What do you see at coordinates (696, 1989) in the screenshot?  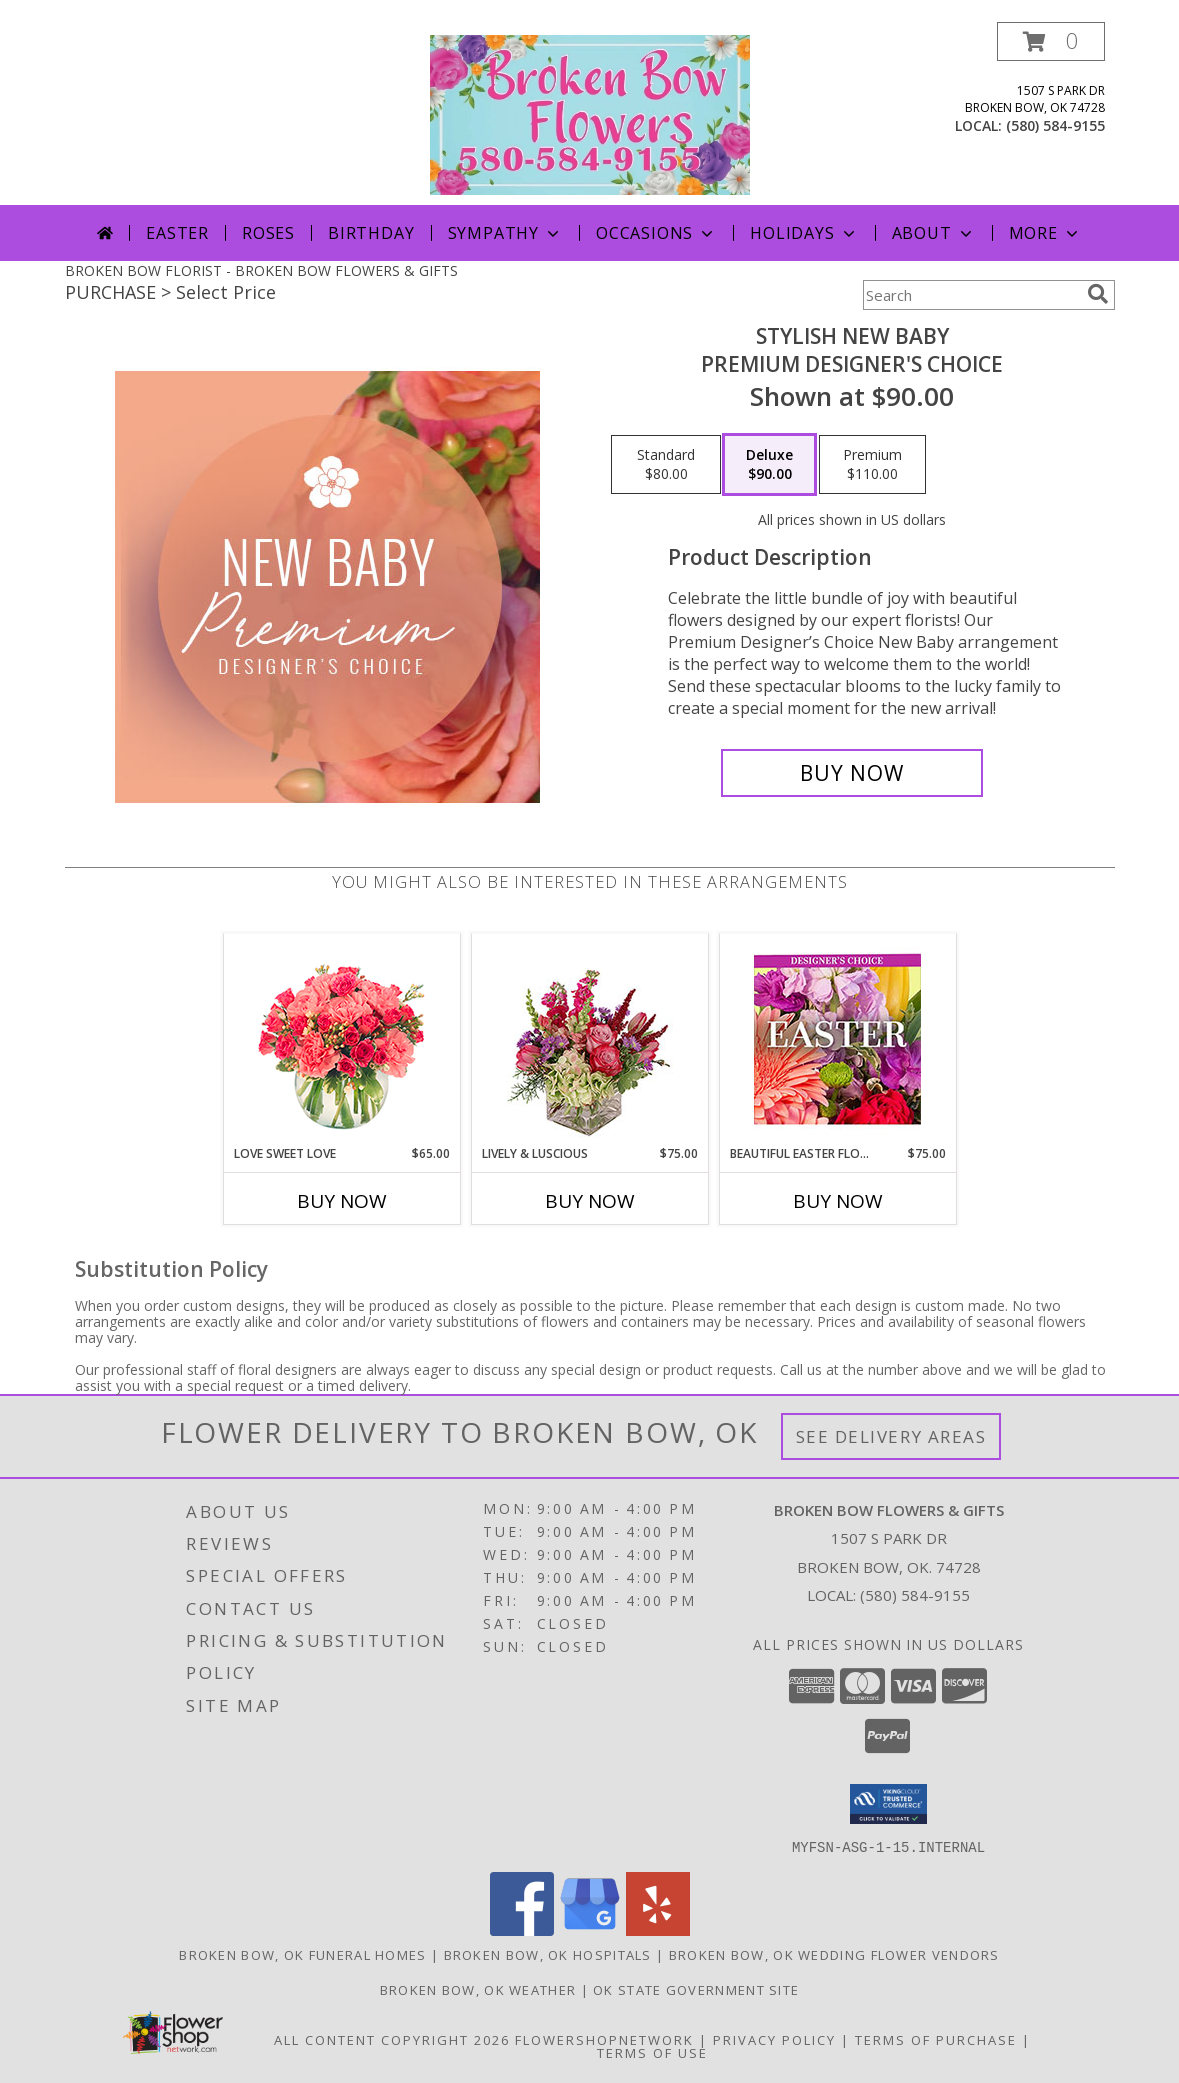 I see `OK State Government Site` at bounding box center [696, 1989].